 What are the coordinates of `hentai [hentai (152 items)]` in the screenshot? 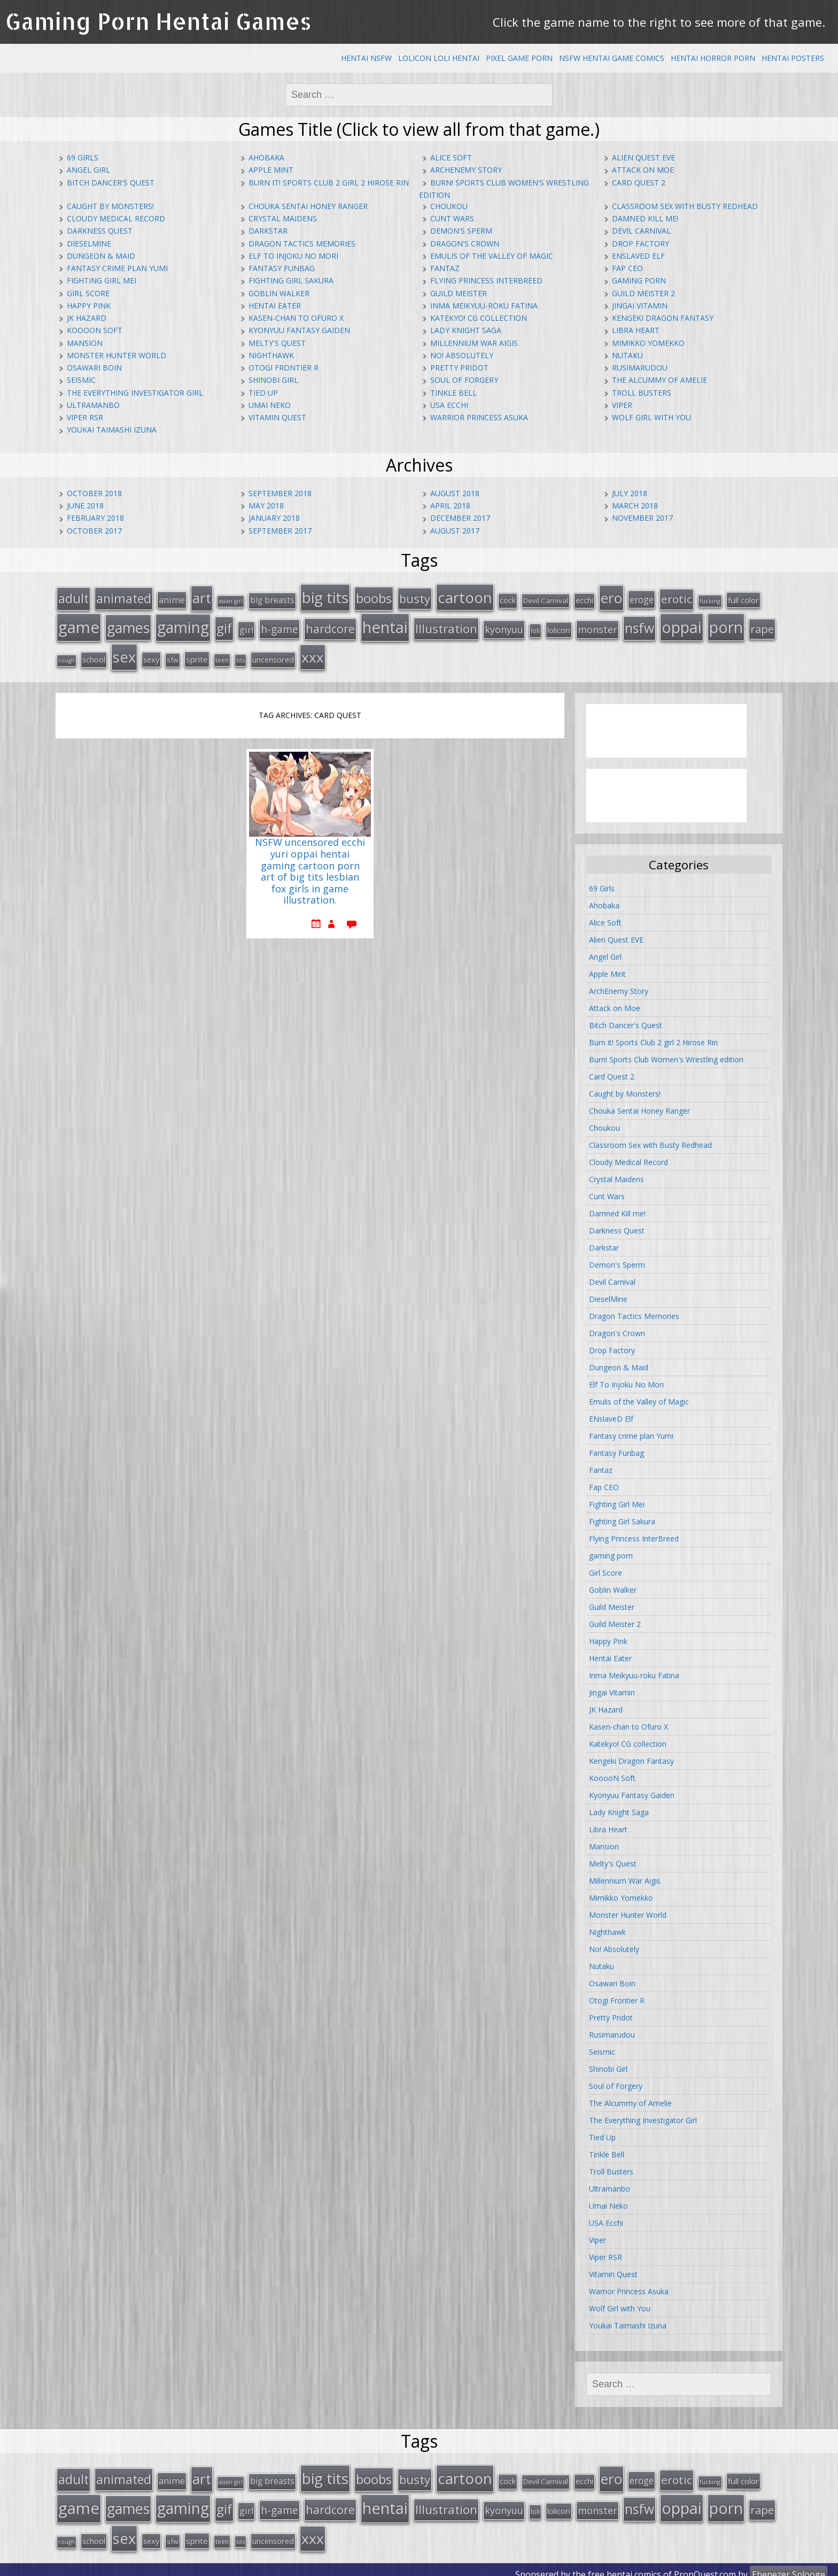 It's located at (385, 624).